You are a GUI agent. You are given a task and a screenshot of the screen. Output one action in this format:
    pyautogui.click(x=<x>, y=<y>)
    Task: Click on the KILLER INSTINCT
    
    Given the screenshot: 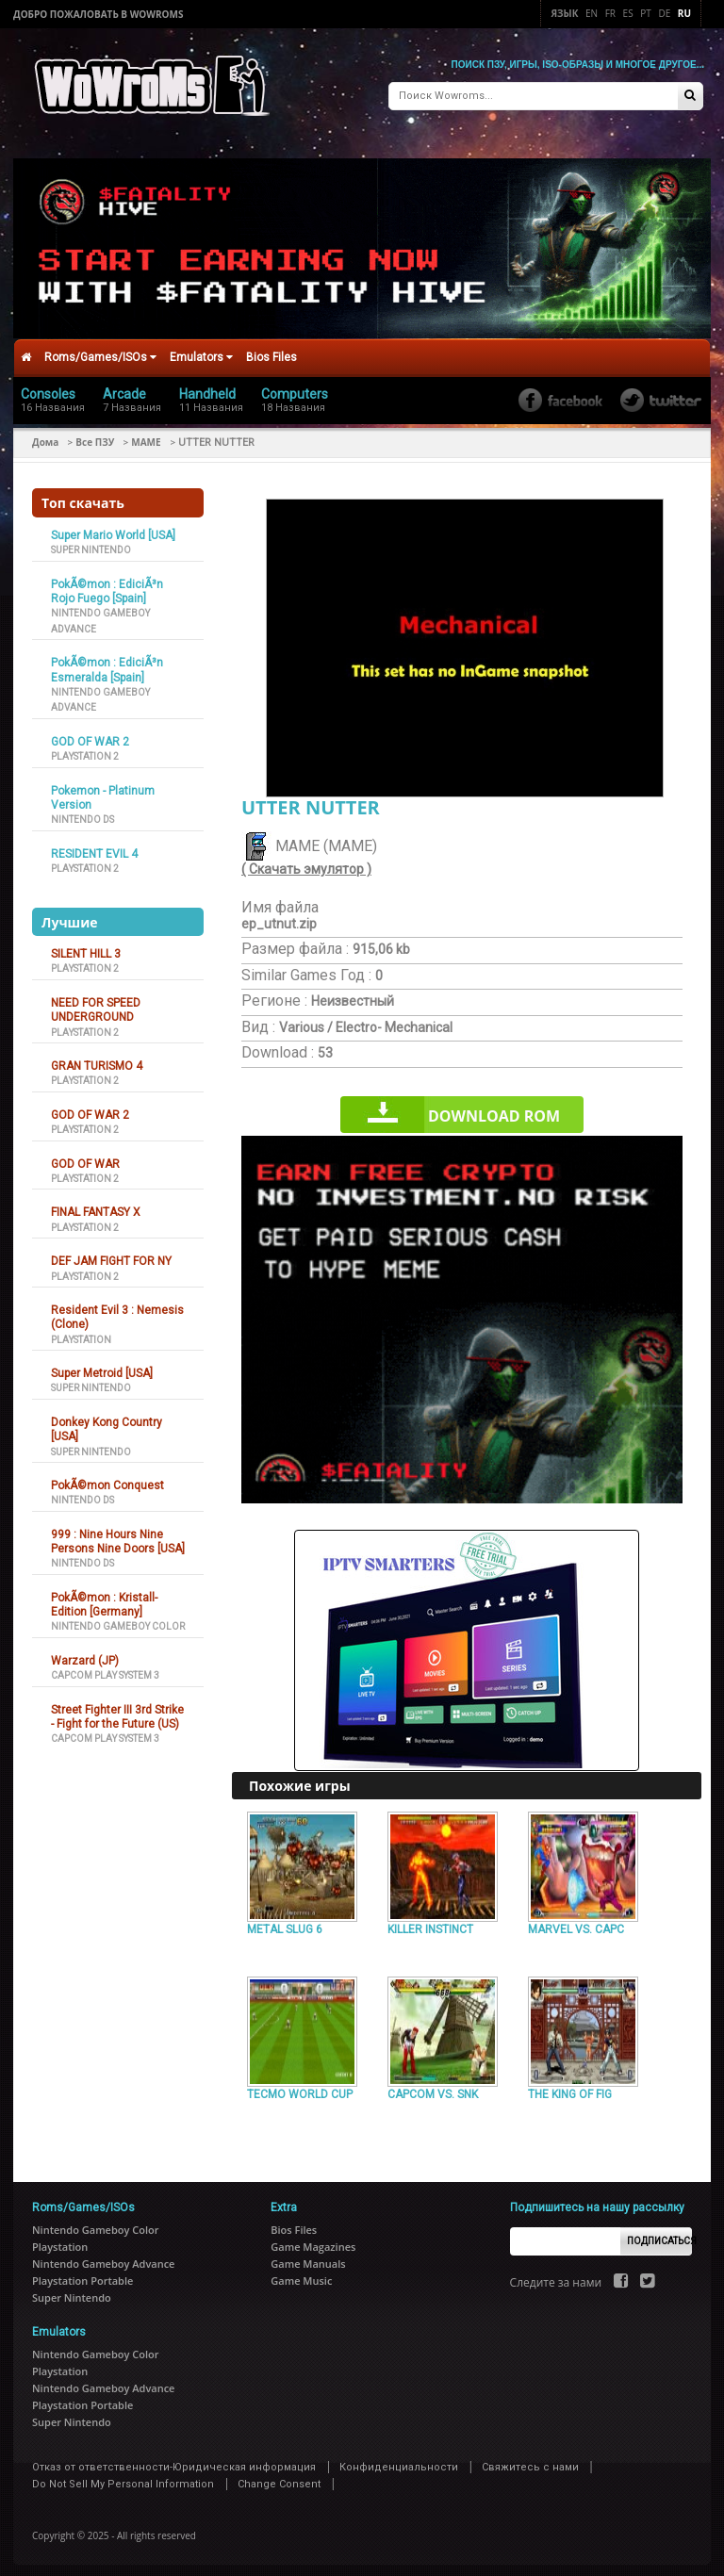 What is the action you would take?
    pyautogui.click(x=430, y=1921)
    